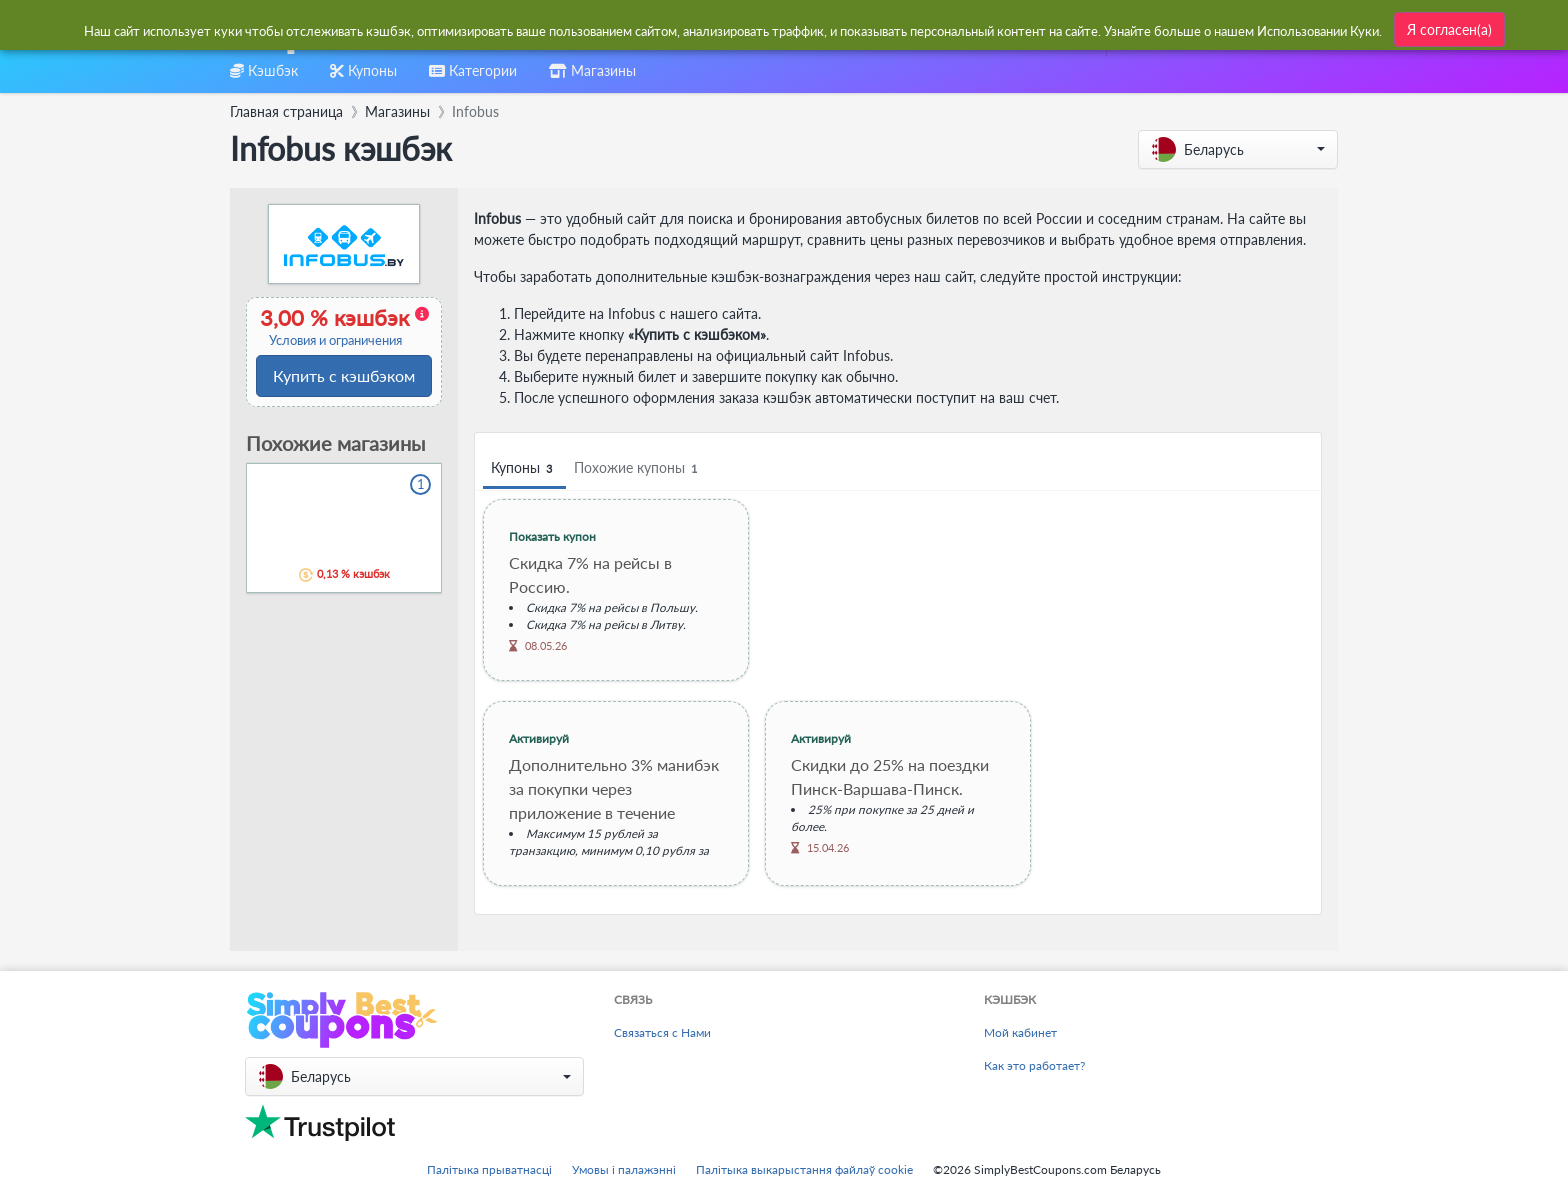 This screenshot has width=1568, height=1194. What do you see at coordinates (1238, 149) in the screenshot?
I see `[button]` at bounding box center [1238, 149].